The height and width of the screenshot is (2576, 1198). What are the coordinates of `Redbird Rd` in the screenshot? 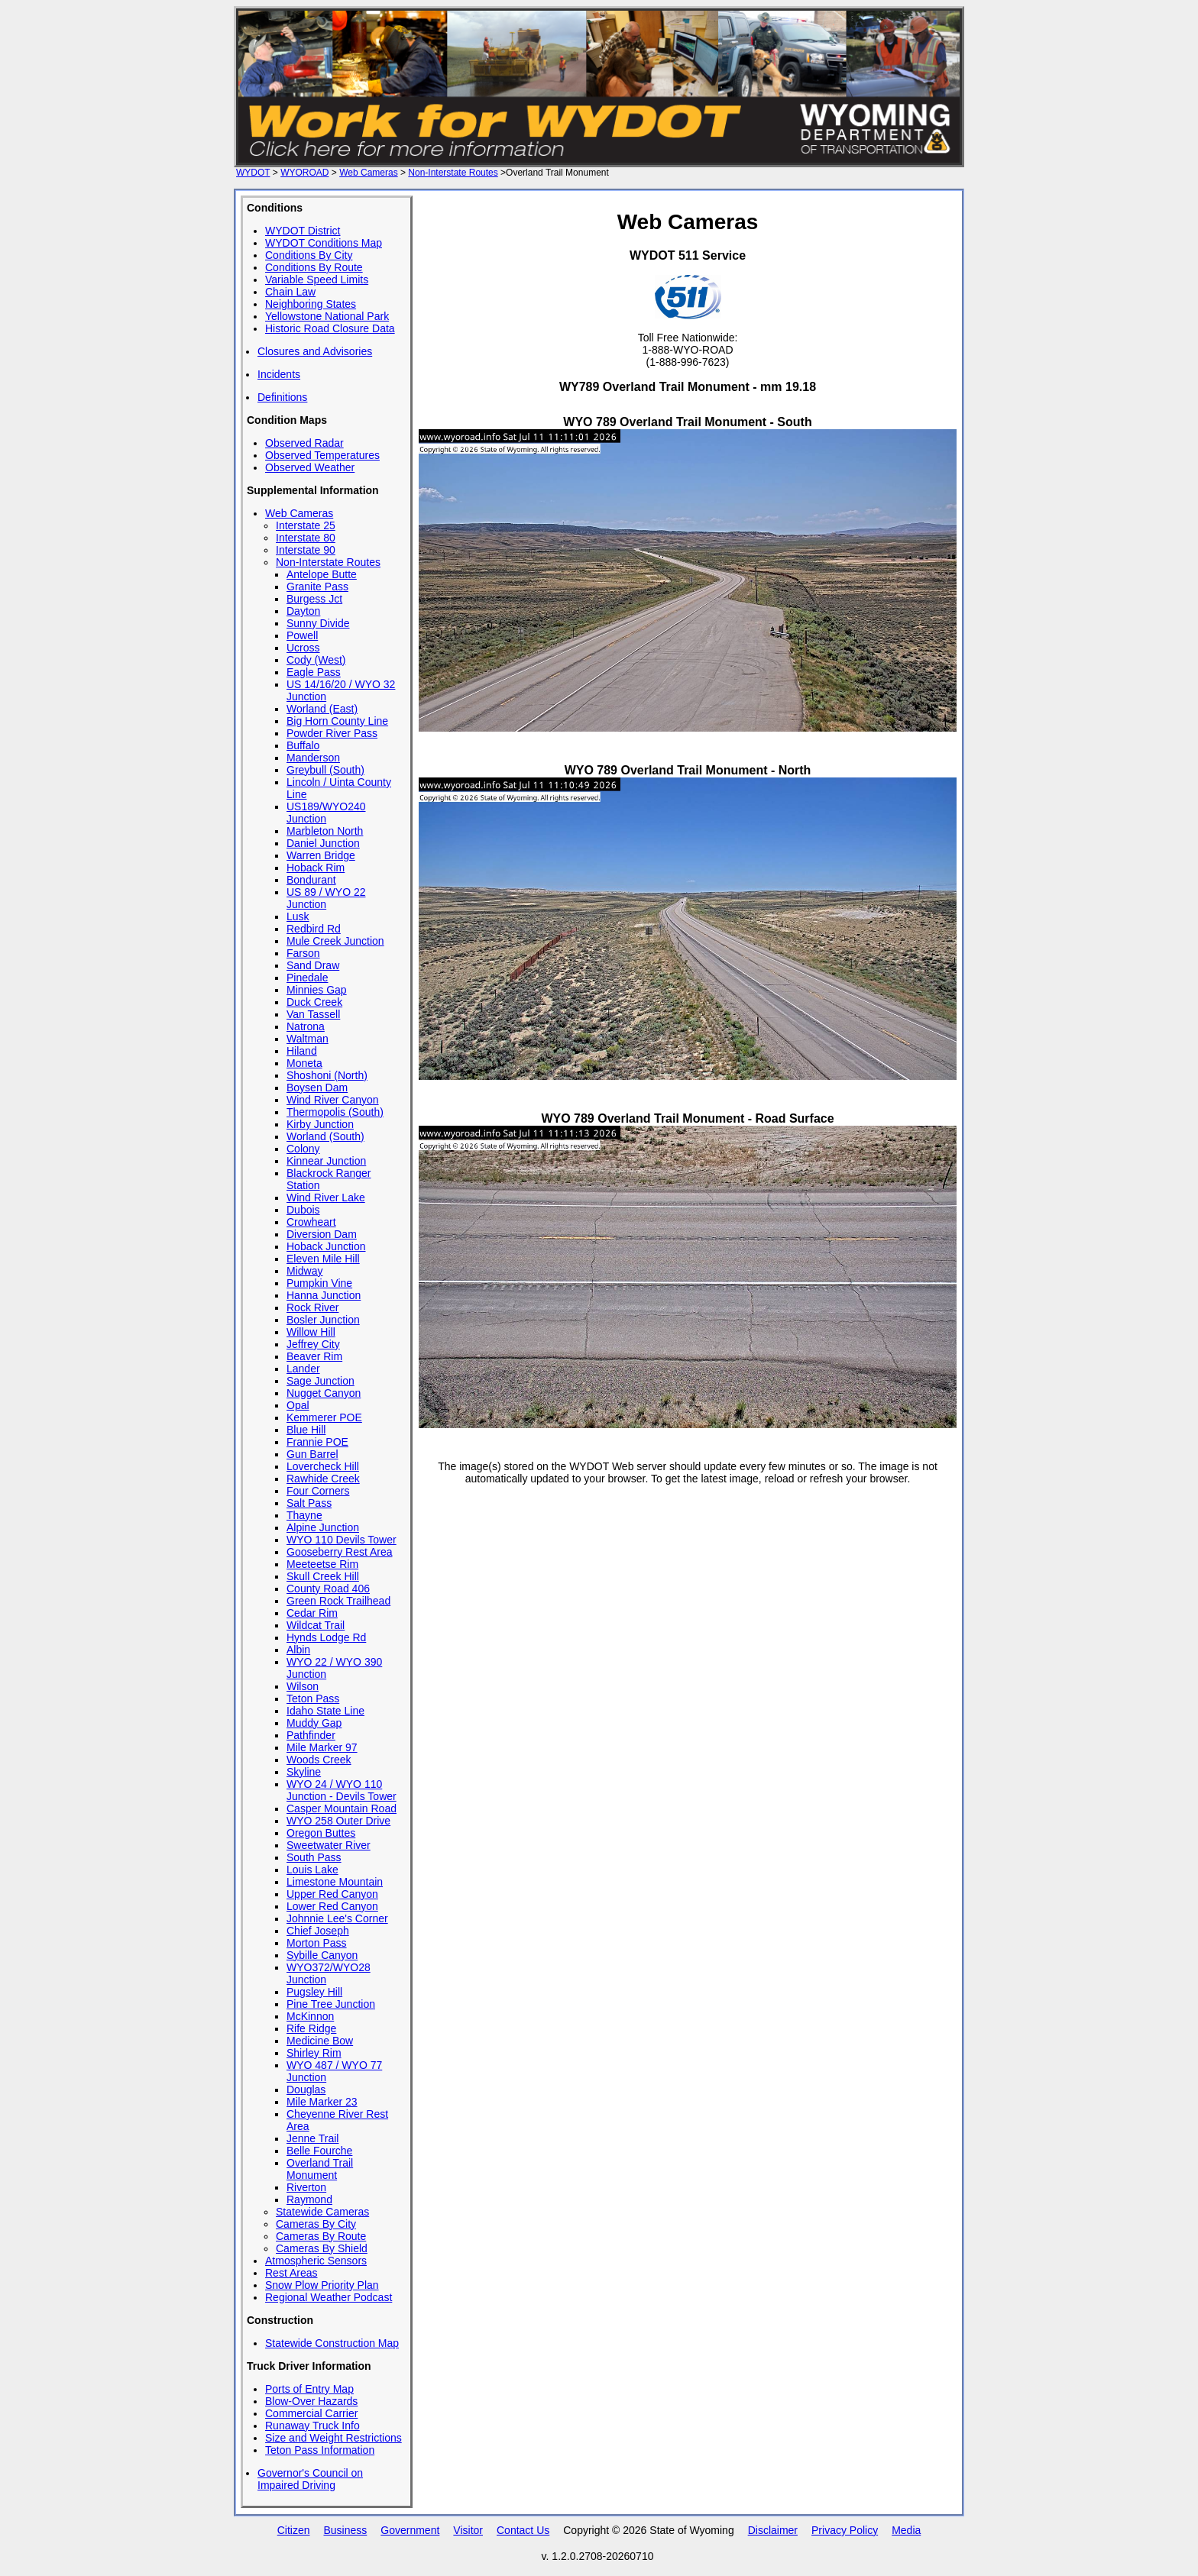 It's located at (314, 929).